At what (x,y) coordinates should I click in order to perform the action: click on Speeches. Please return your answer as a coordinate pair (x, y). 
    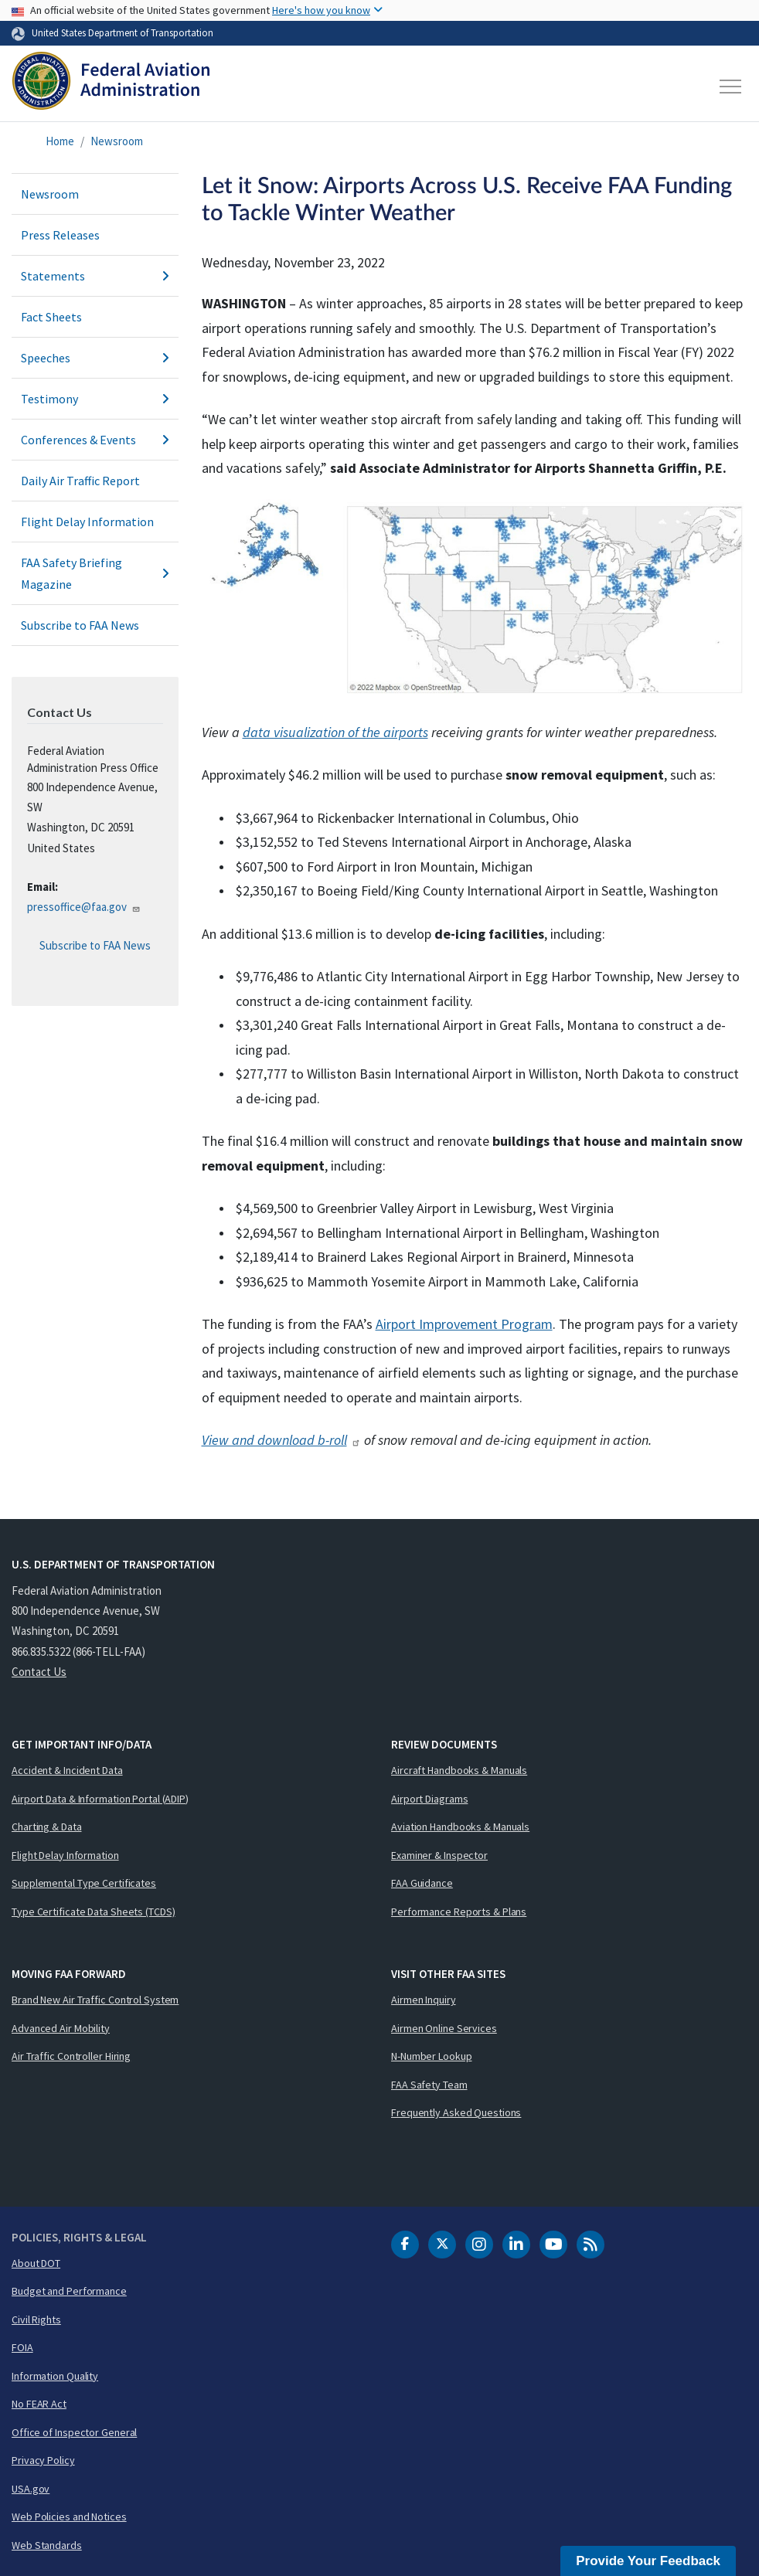
    Looking at the image, I should click on (95, 357).